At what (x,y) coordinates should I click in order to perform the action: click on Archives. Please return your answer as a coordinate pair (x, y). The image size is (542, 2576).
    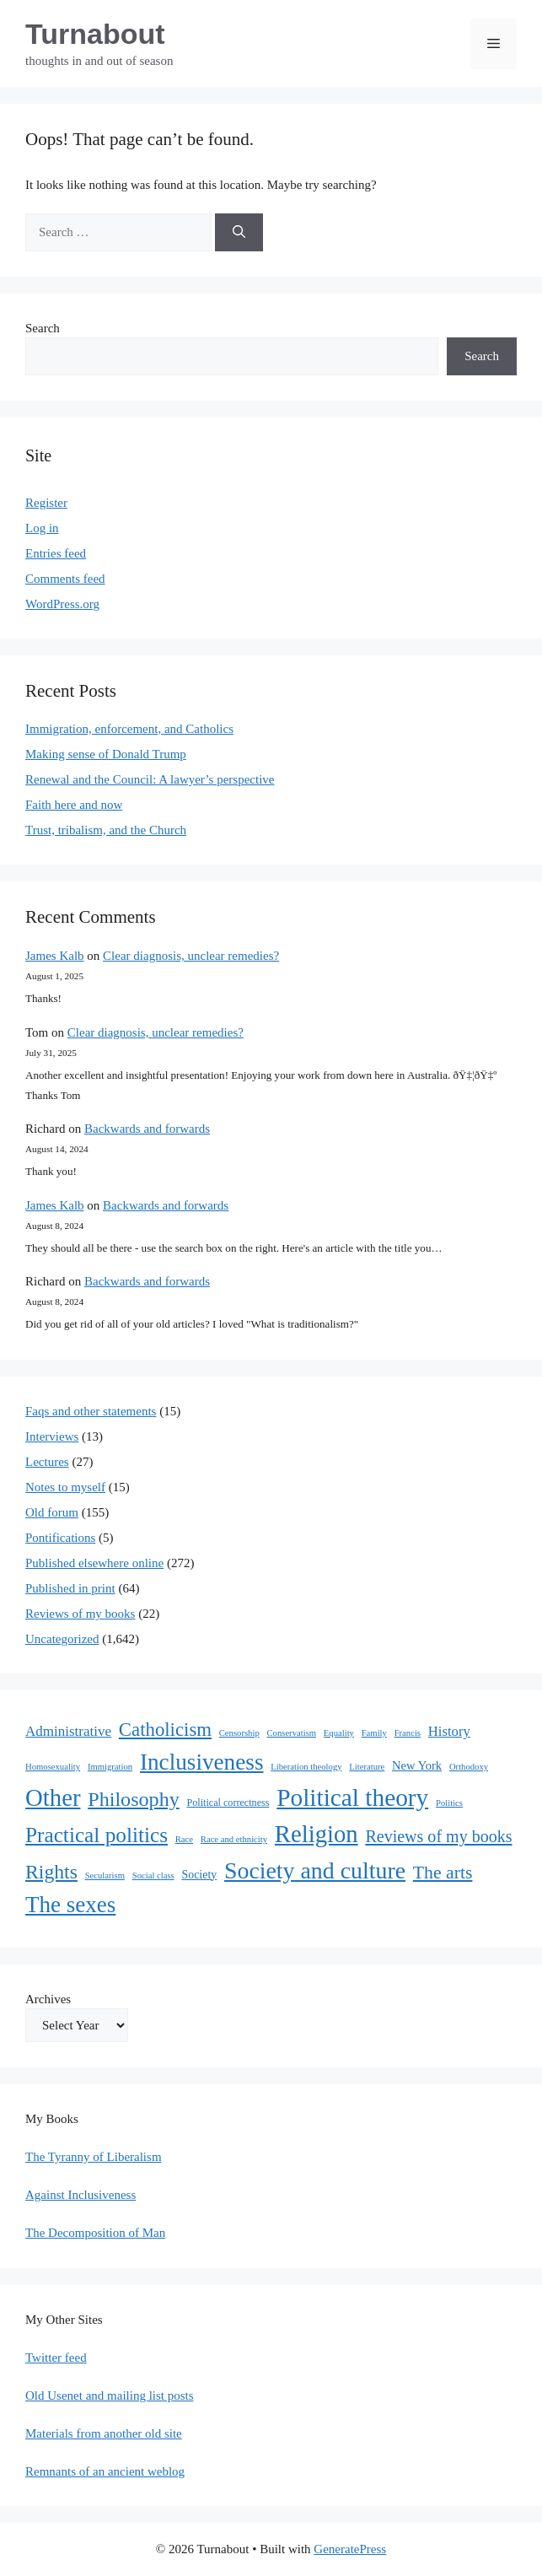
    Looking at the image, I should click on (48, 1999).